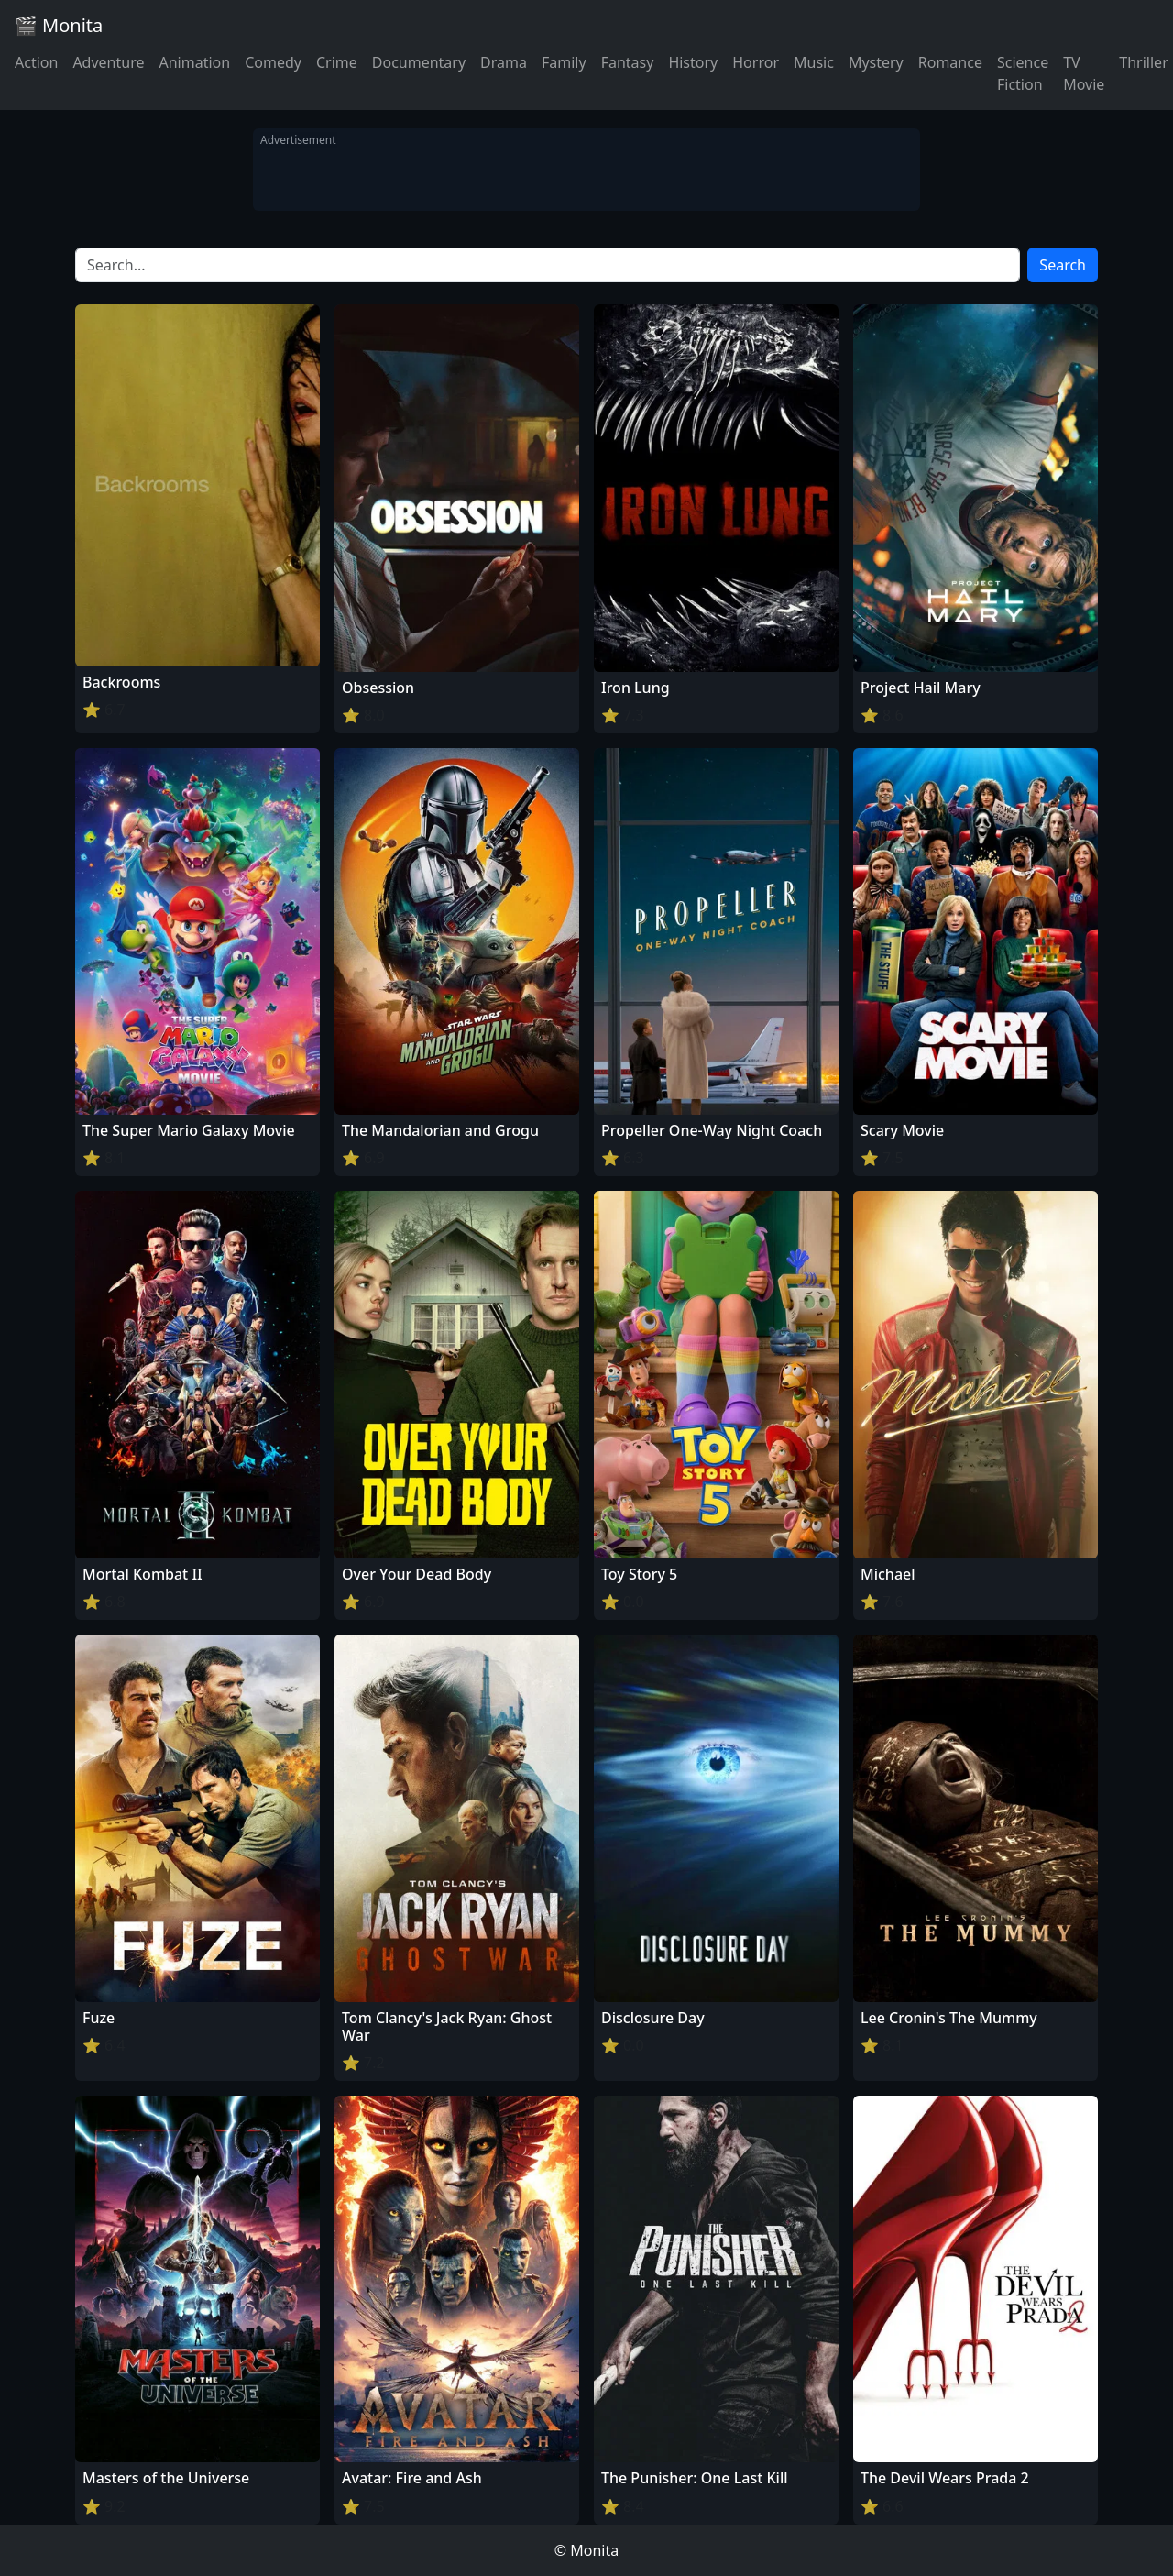  I want to click on Romance, so click(950, 62).